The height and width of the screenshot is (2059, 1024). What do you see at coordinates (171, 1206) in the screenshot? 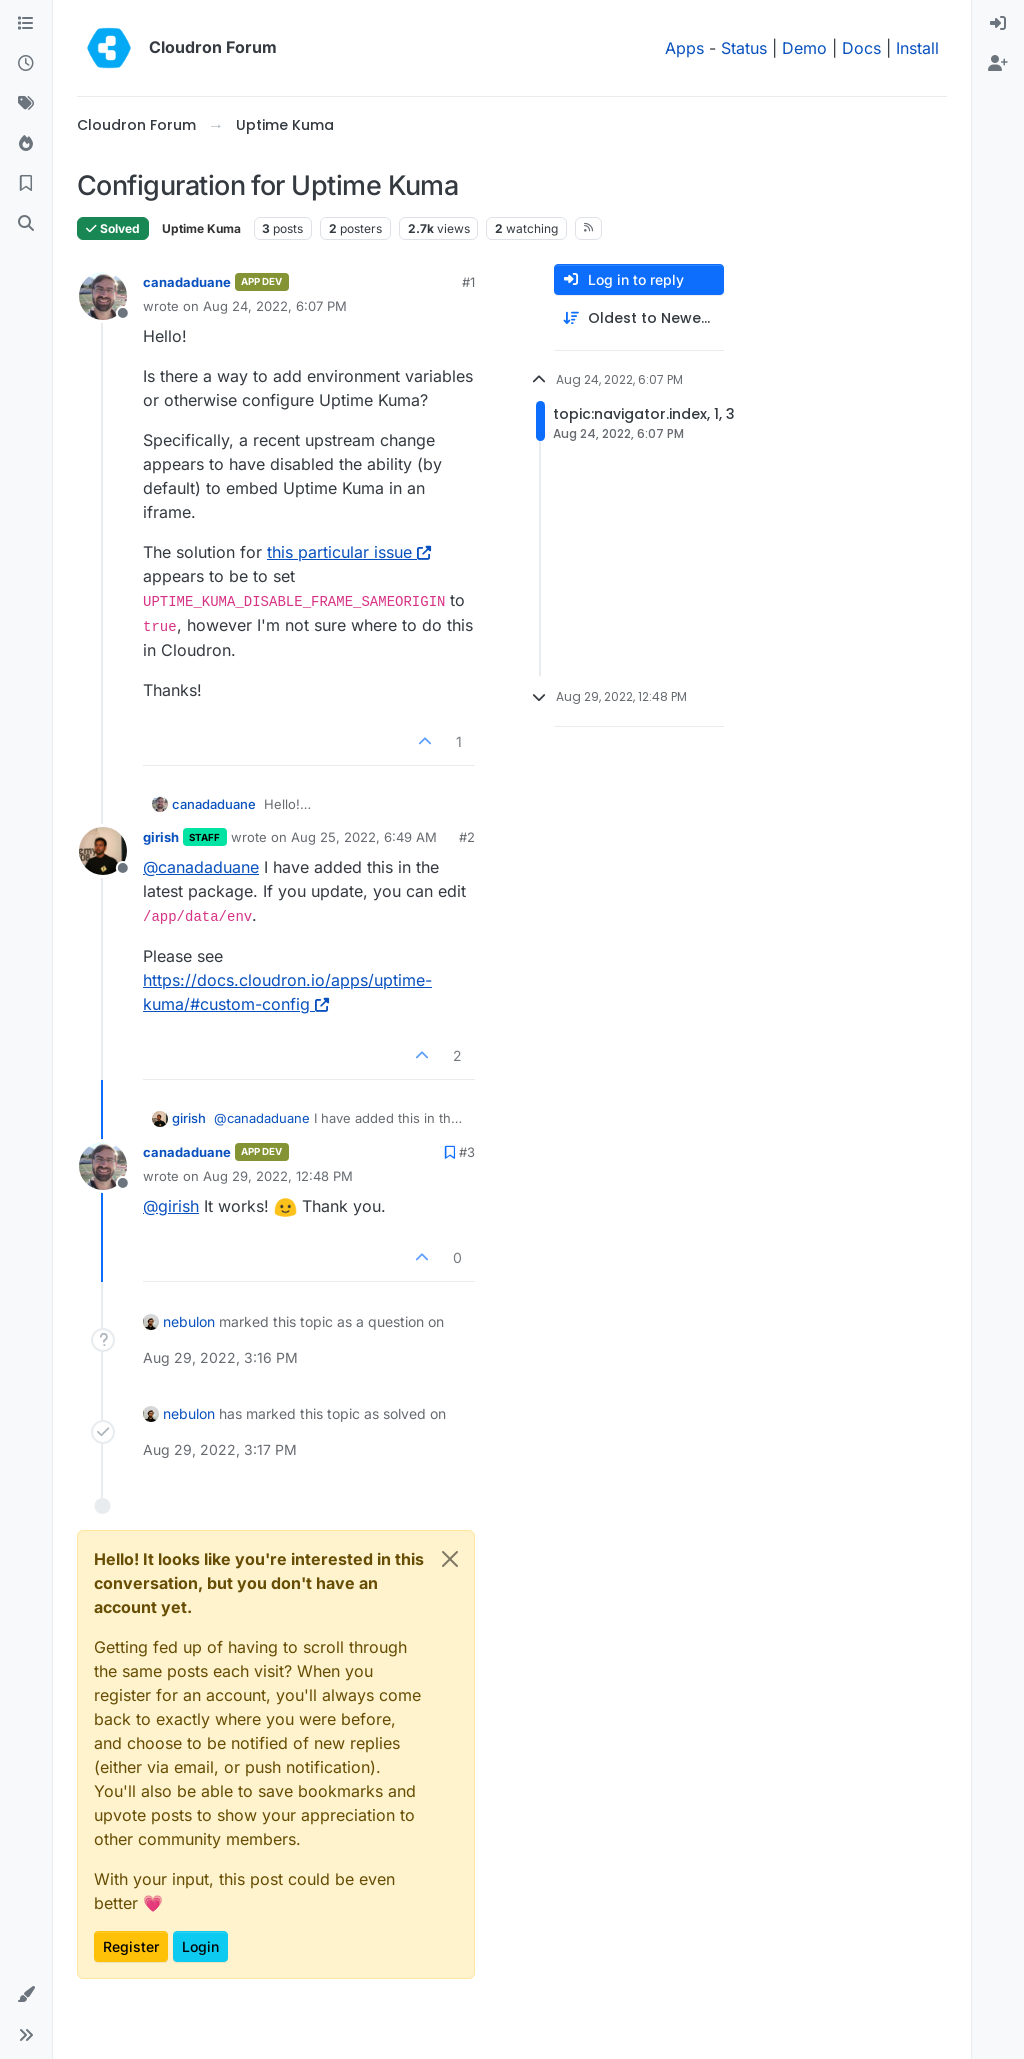
I see `@ [Profile: girish]` at bounding box center [171, 1206].